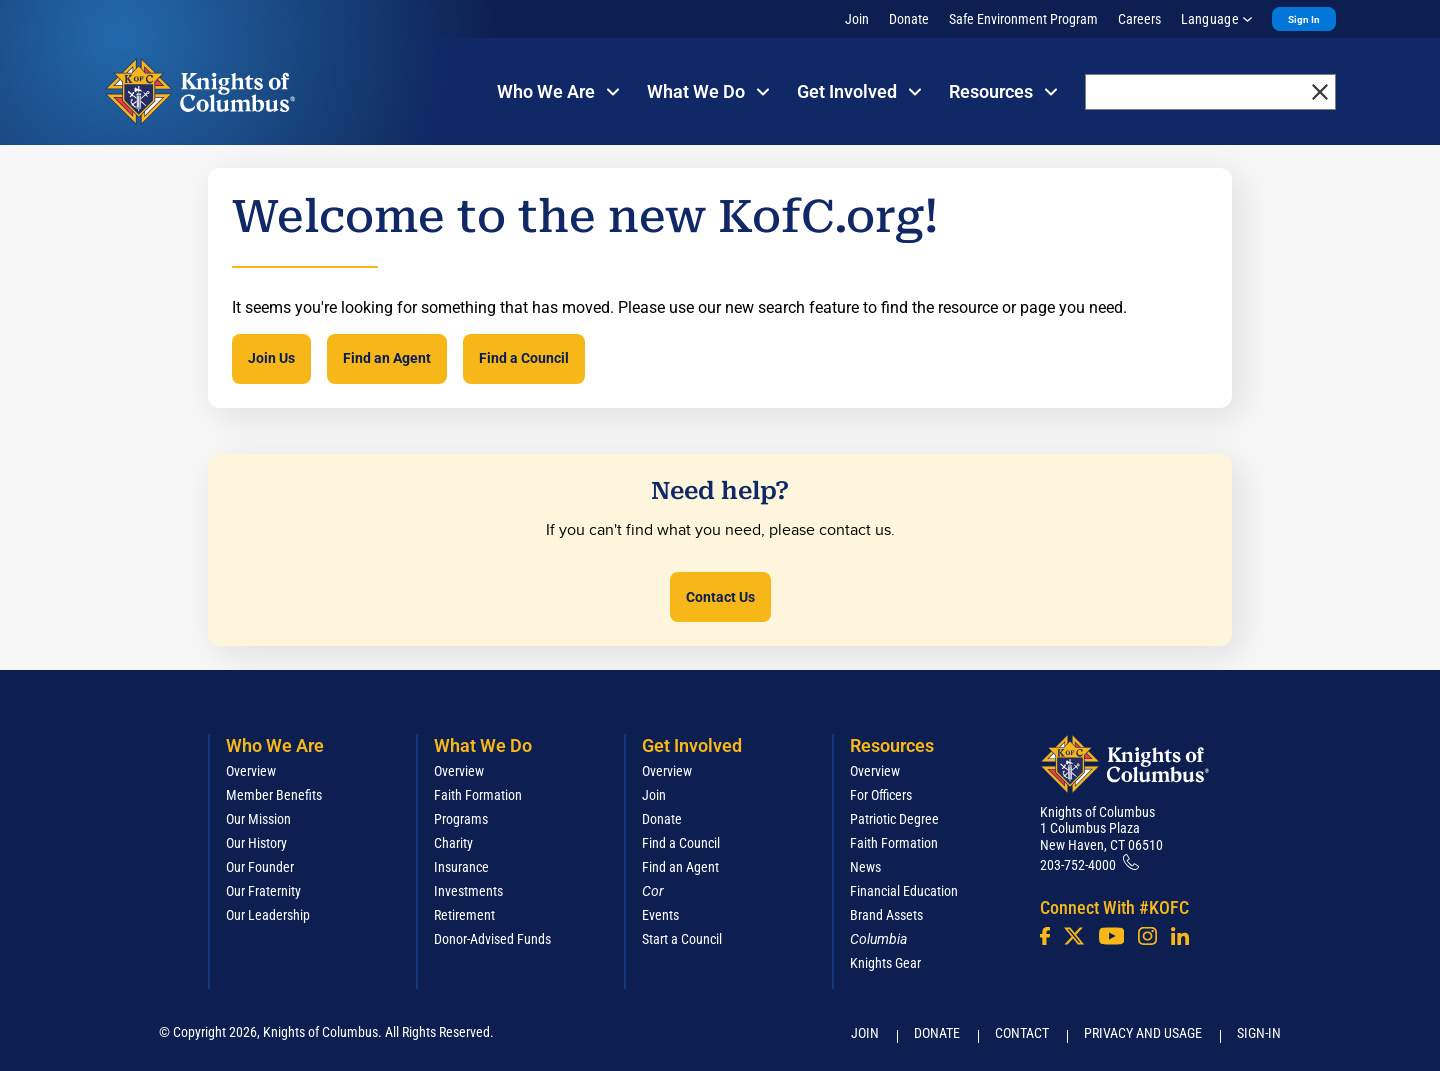 The width and height of the screenshot is (1440, 1071). I want to click on Find a Council, so click(524, 358).